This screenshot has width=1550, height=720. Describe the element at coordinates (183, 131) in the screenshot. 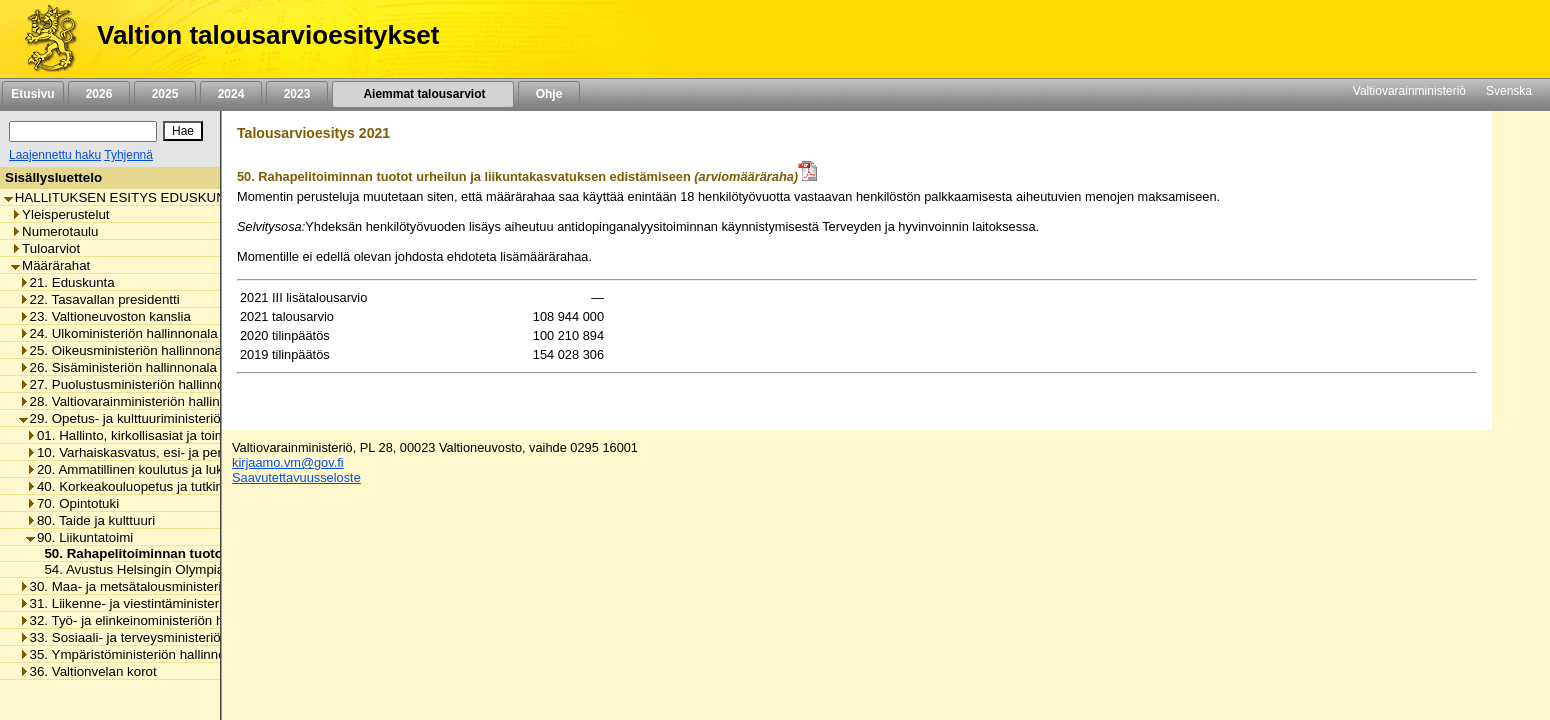

I see `[Hae]` at that location.